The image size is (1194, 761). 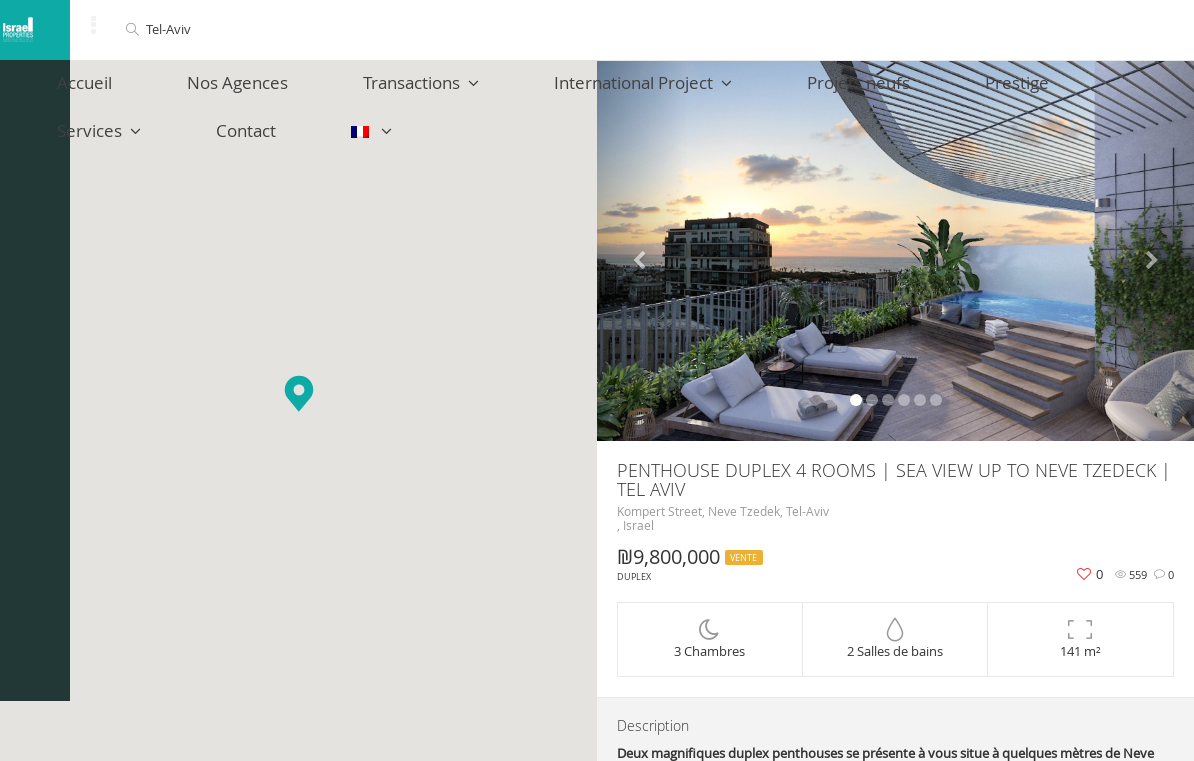 What do you see at coordinates (713, 92) in the screenshot?
I see `Projets neufs` at bounding box center [713, 92].